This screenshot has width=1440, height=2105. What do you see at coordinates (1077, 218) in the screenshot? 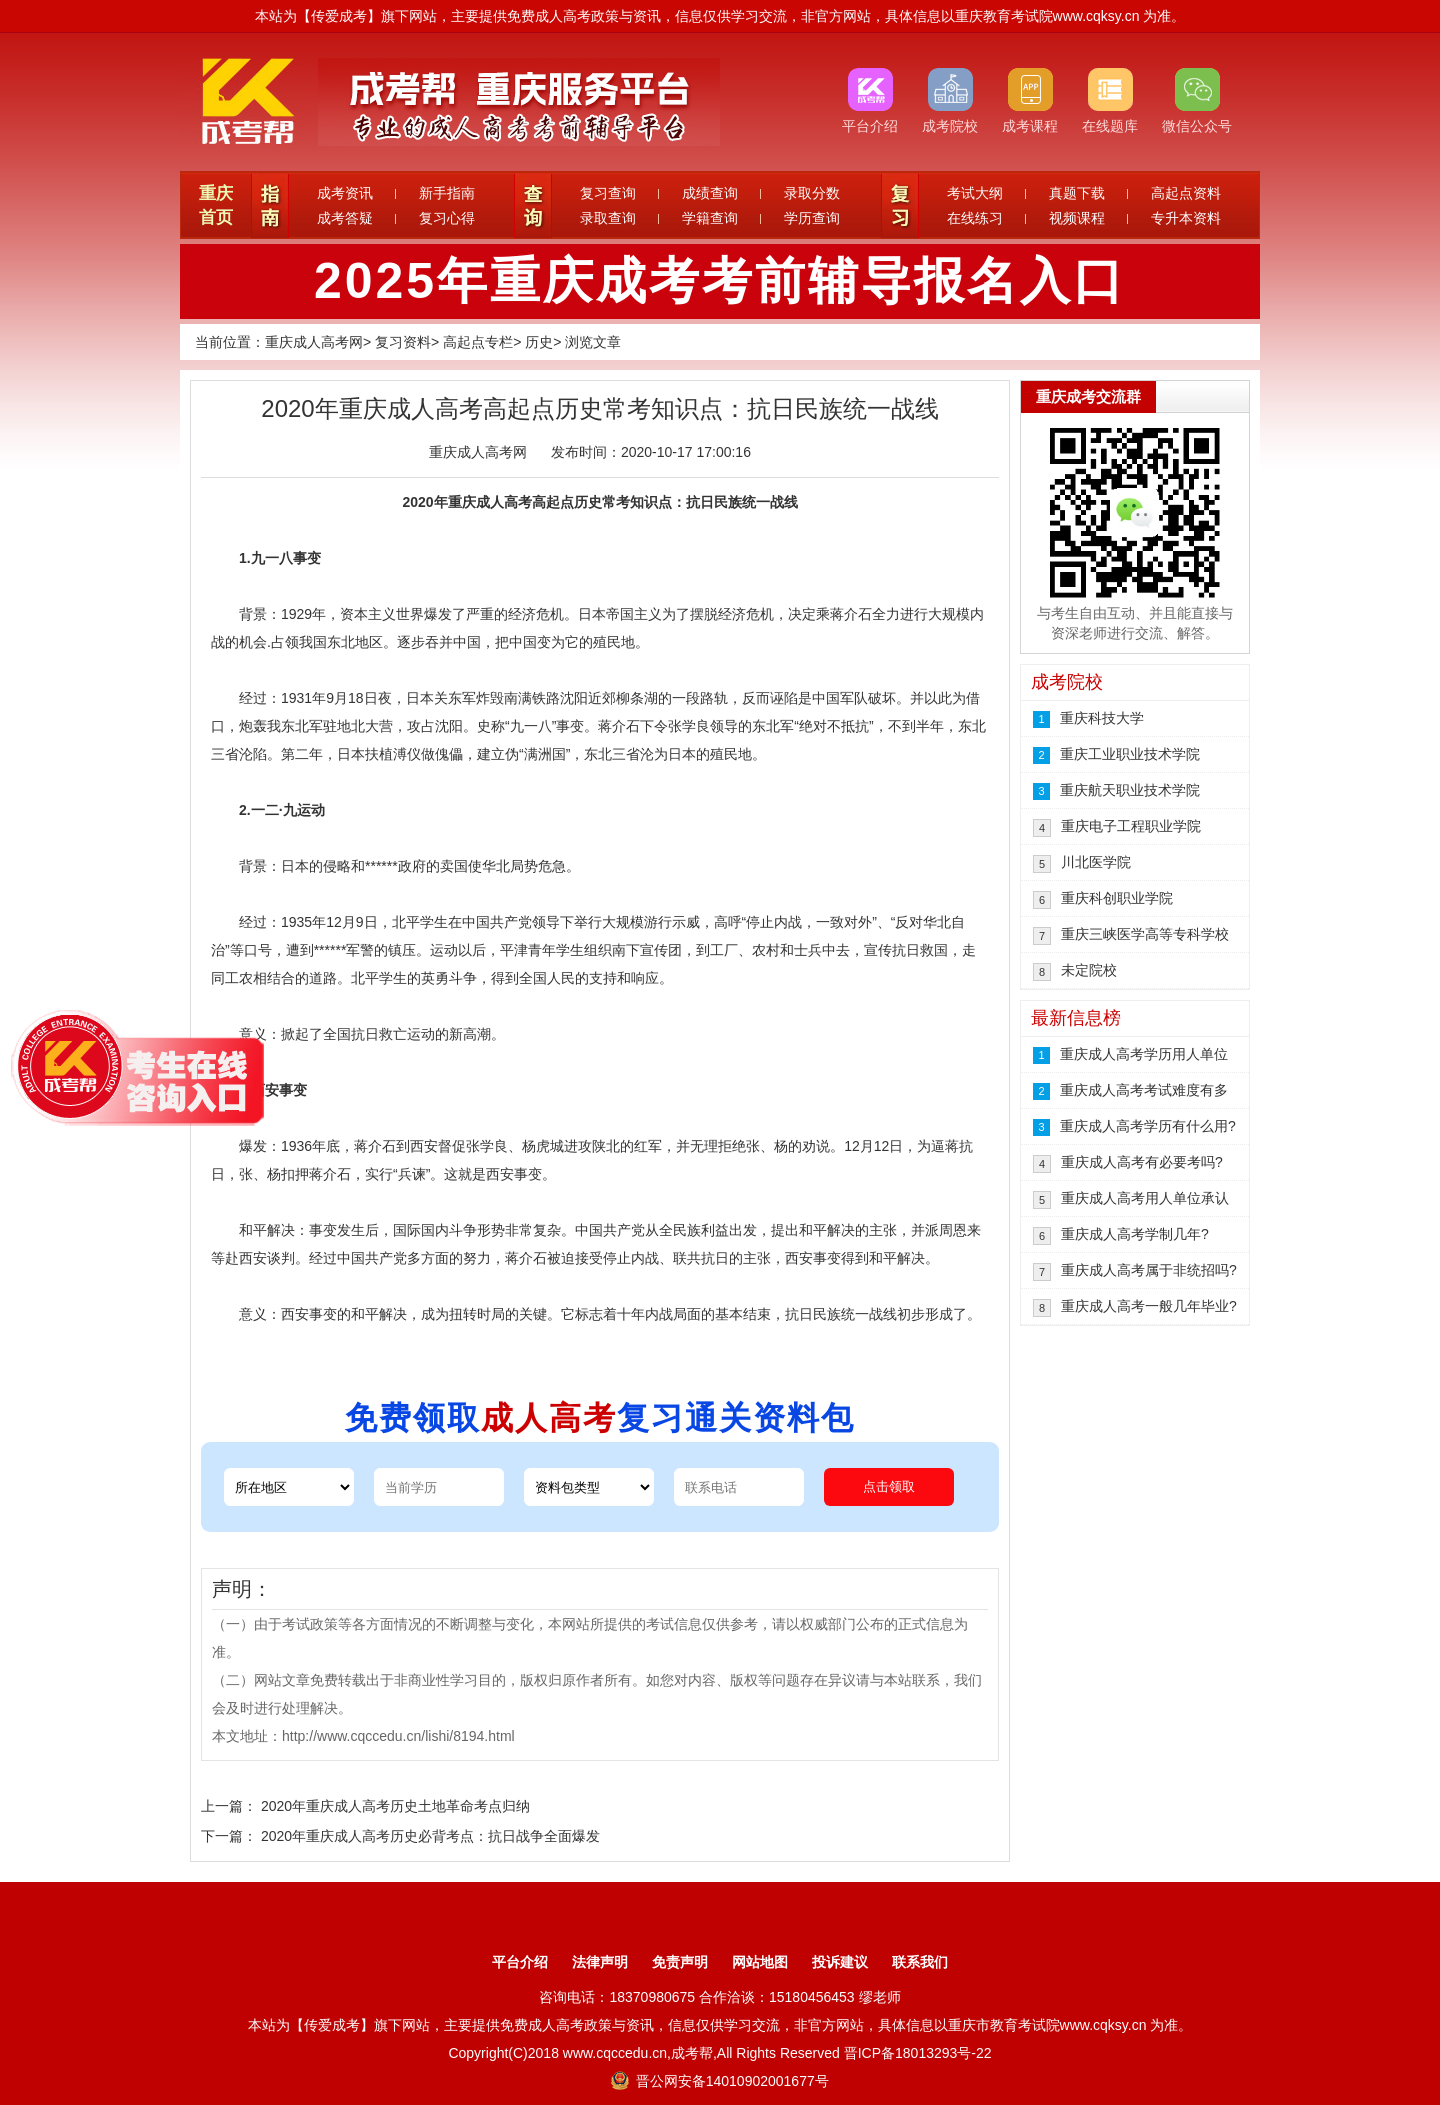
I see `视频课程` at bounding box center [1077, 218].